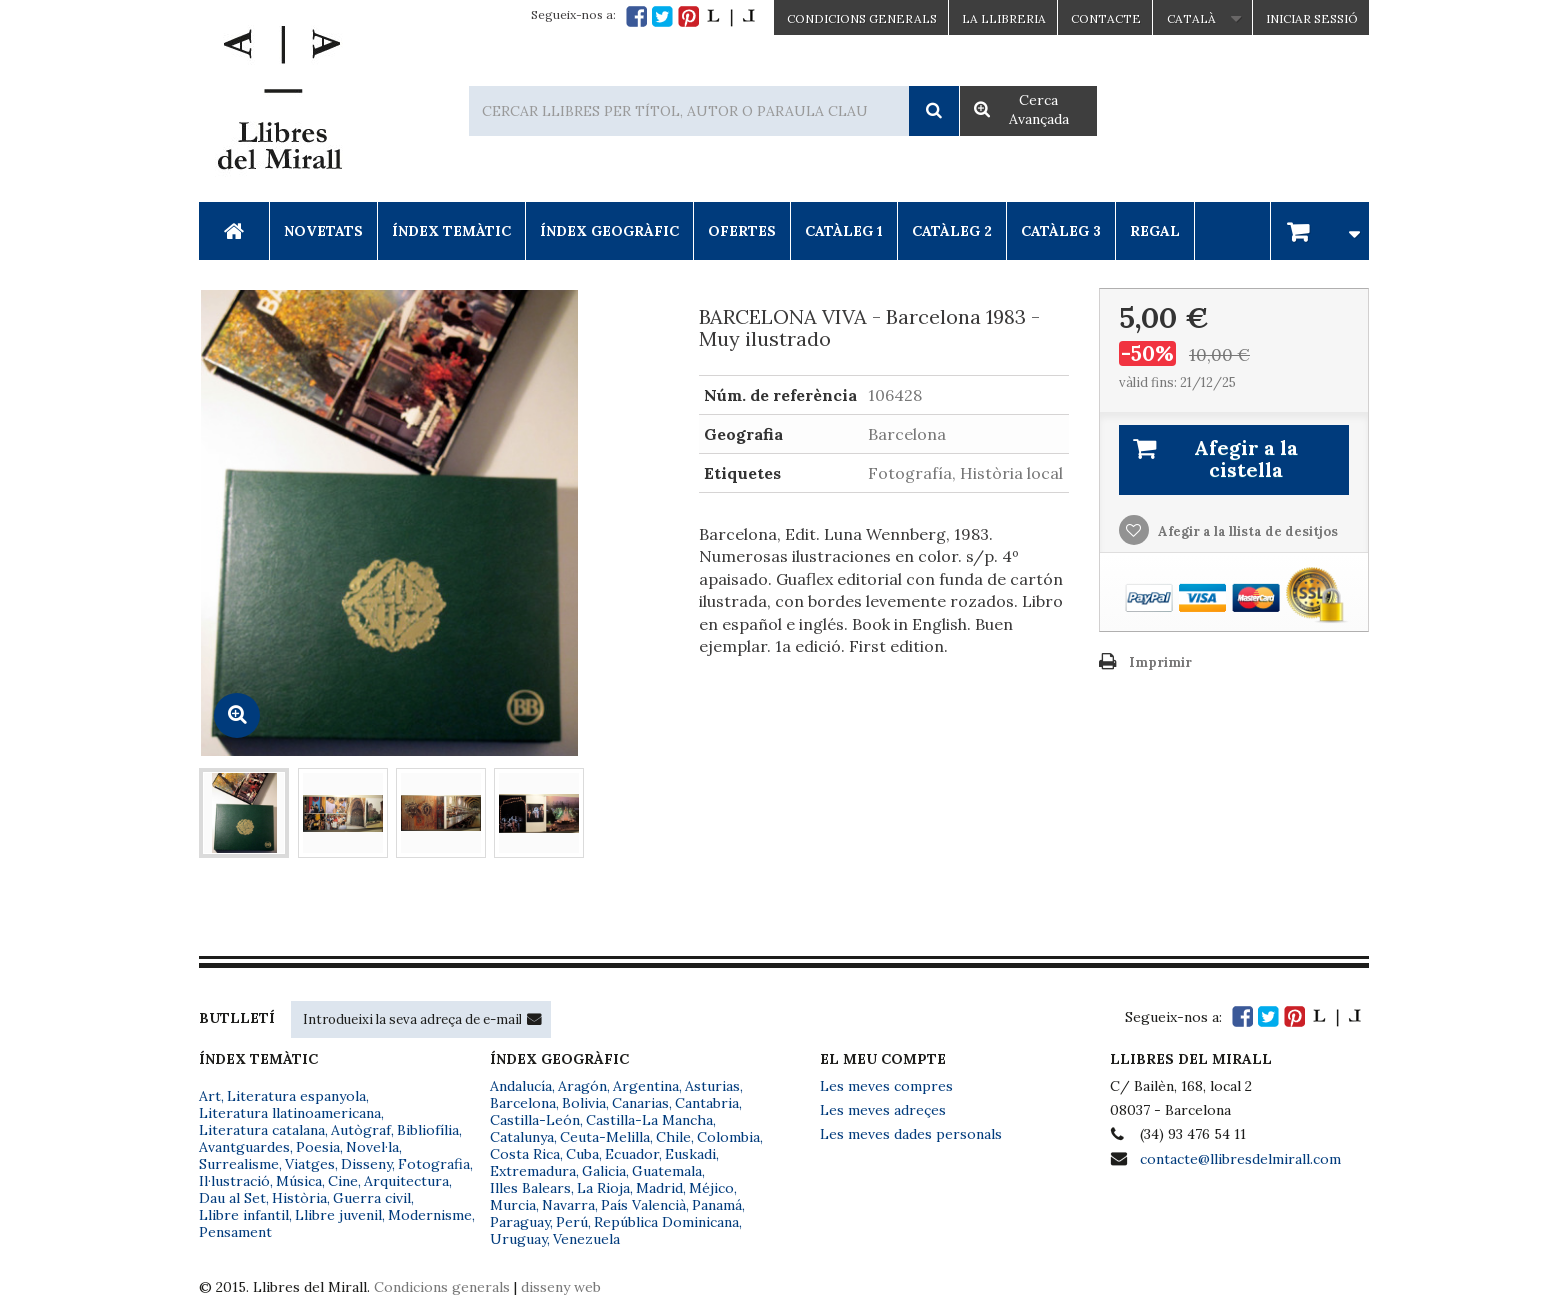  Describe the element at coordinates (717, 1205) in the screenshot. I see `Panamá` at that location.